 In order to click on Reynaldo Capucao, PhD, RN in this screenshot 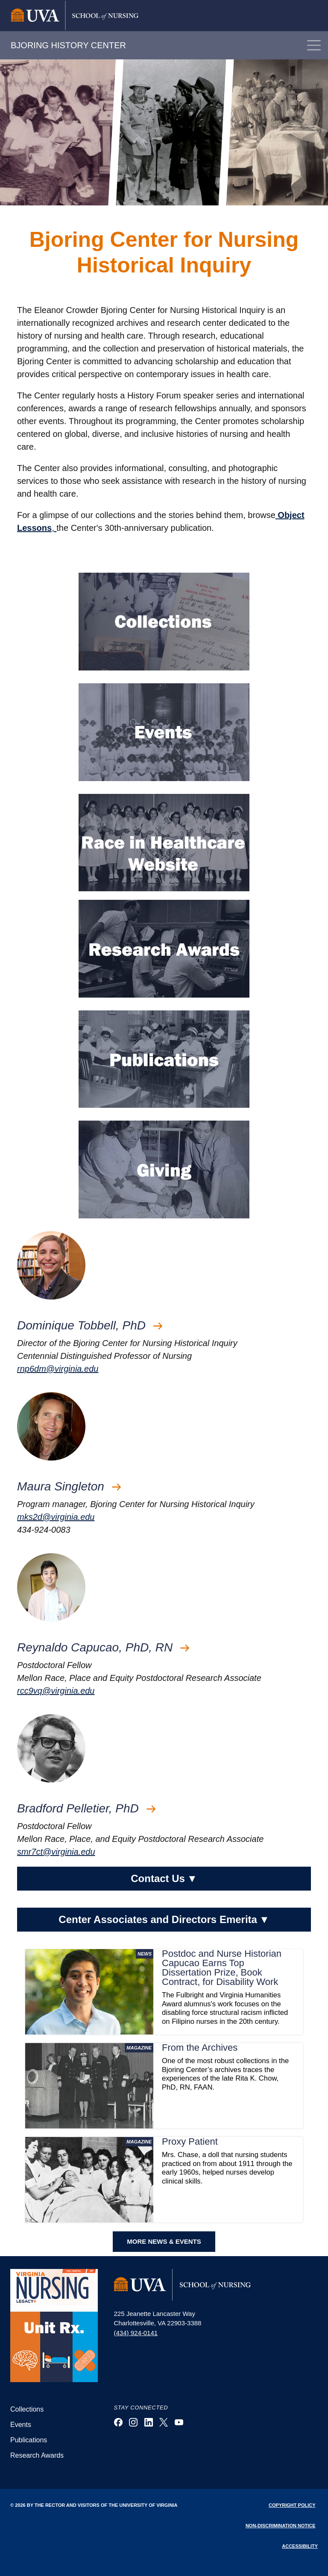, I will do `click(103, 1647)`.